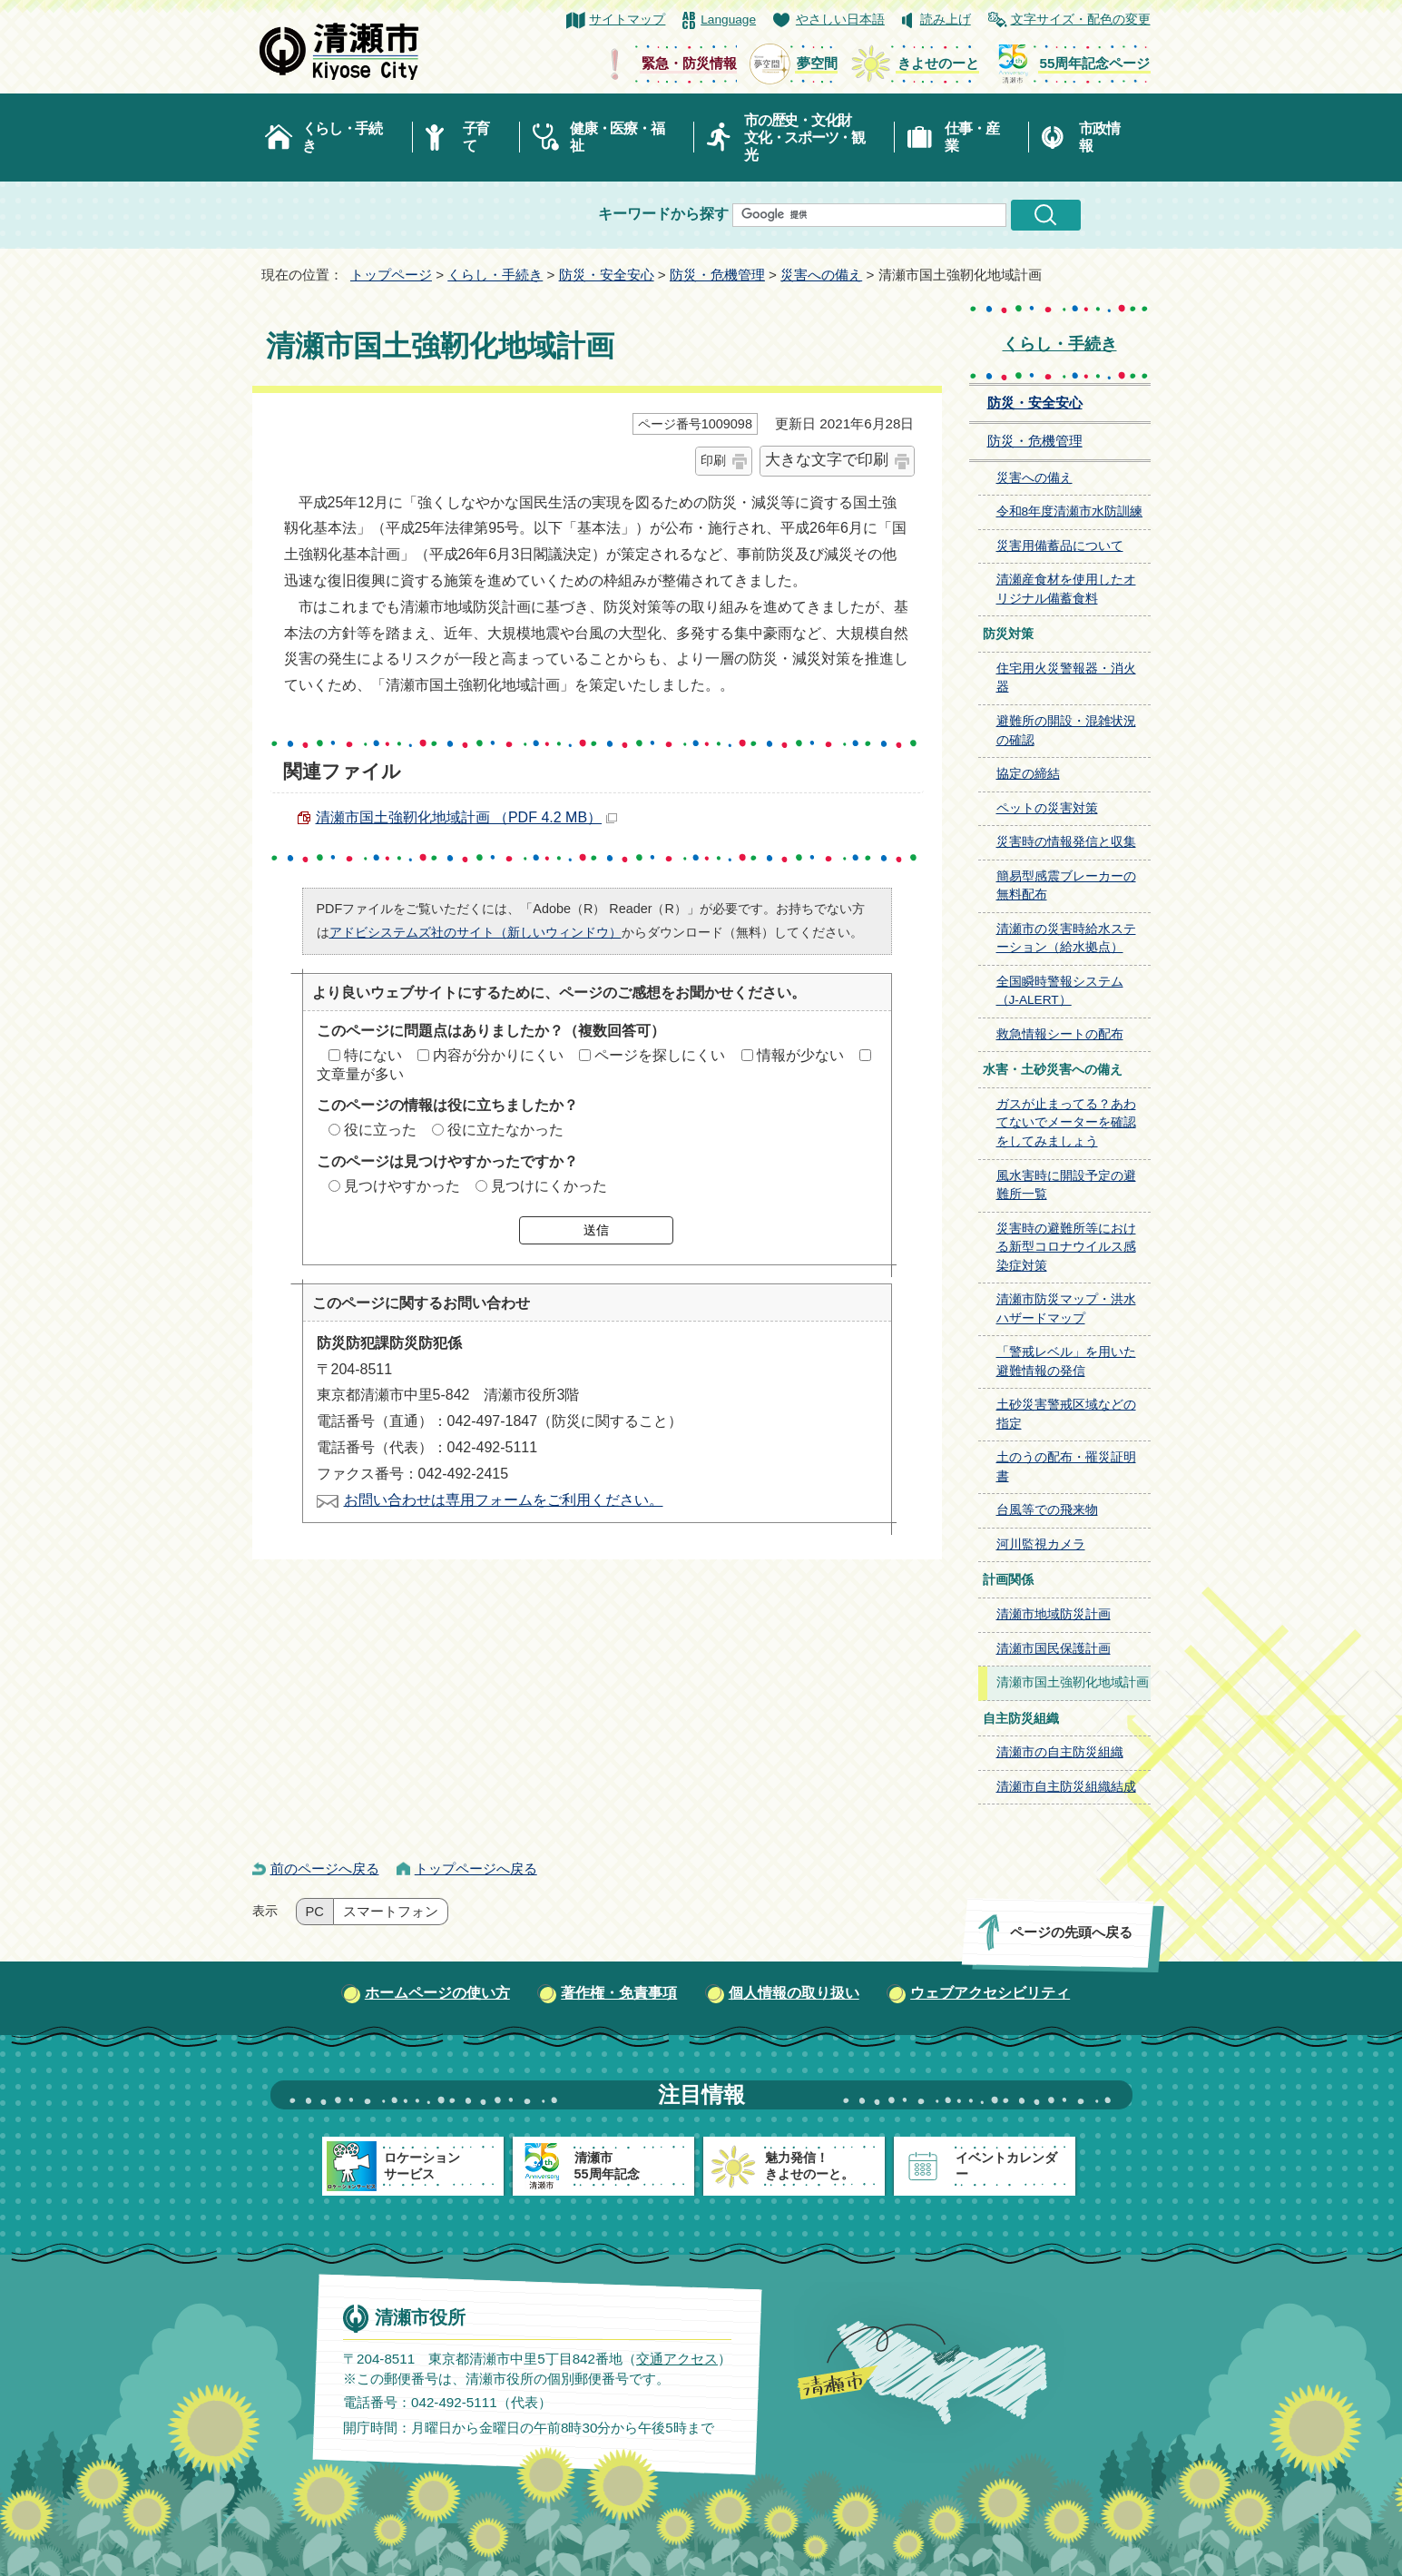 The height and width of the screenshot is (2576, 1402). What do you see at coordinates (717, 274) in the screenshot?
I see `防災・危機管理` at bounding box center [717, 274].